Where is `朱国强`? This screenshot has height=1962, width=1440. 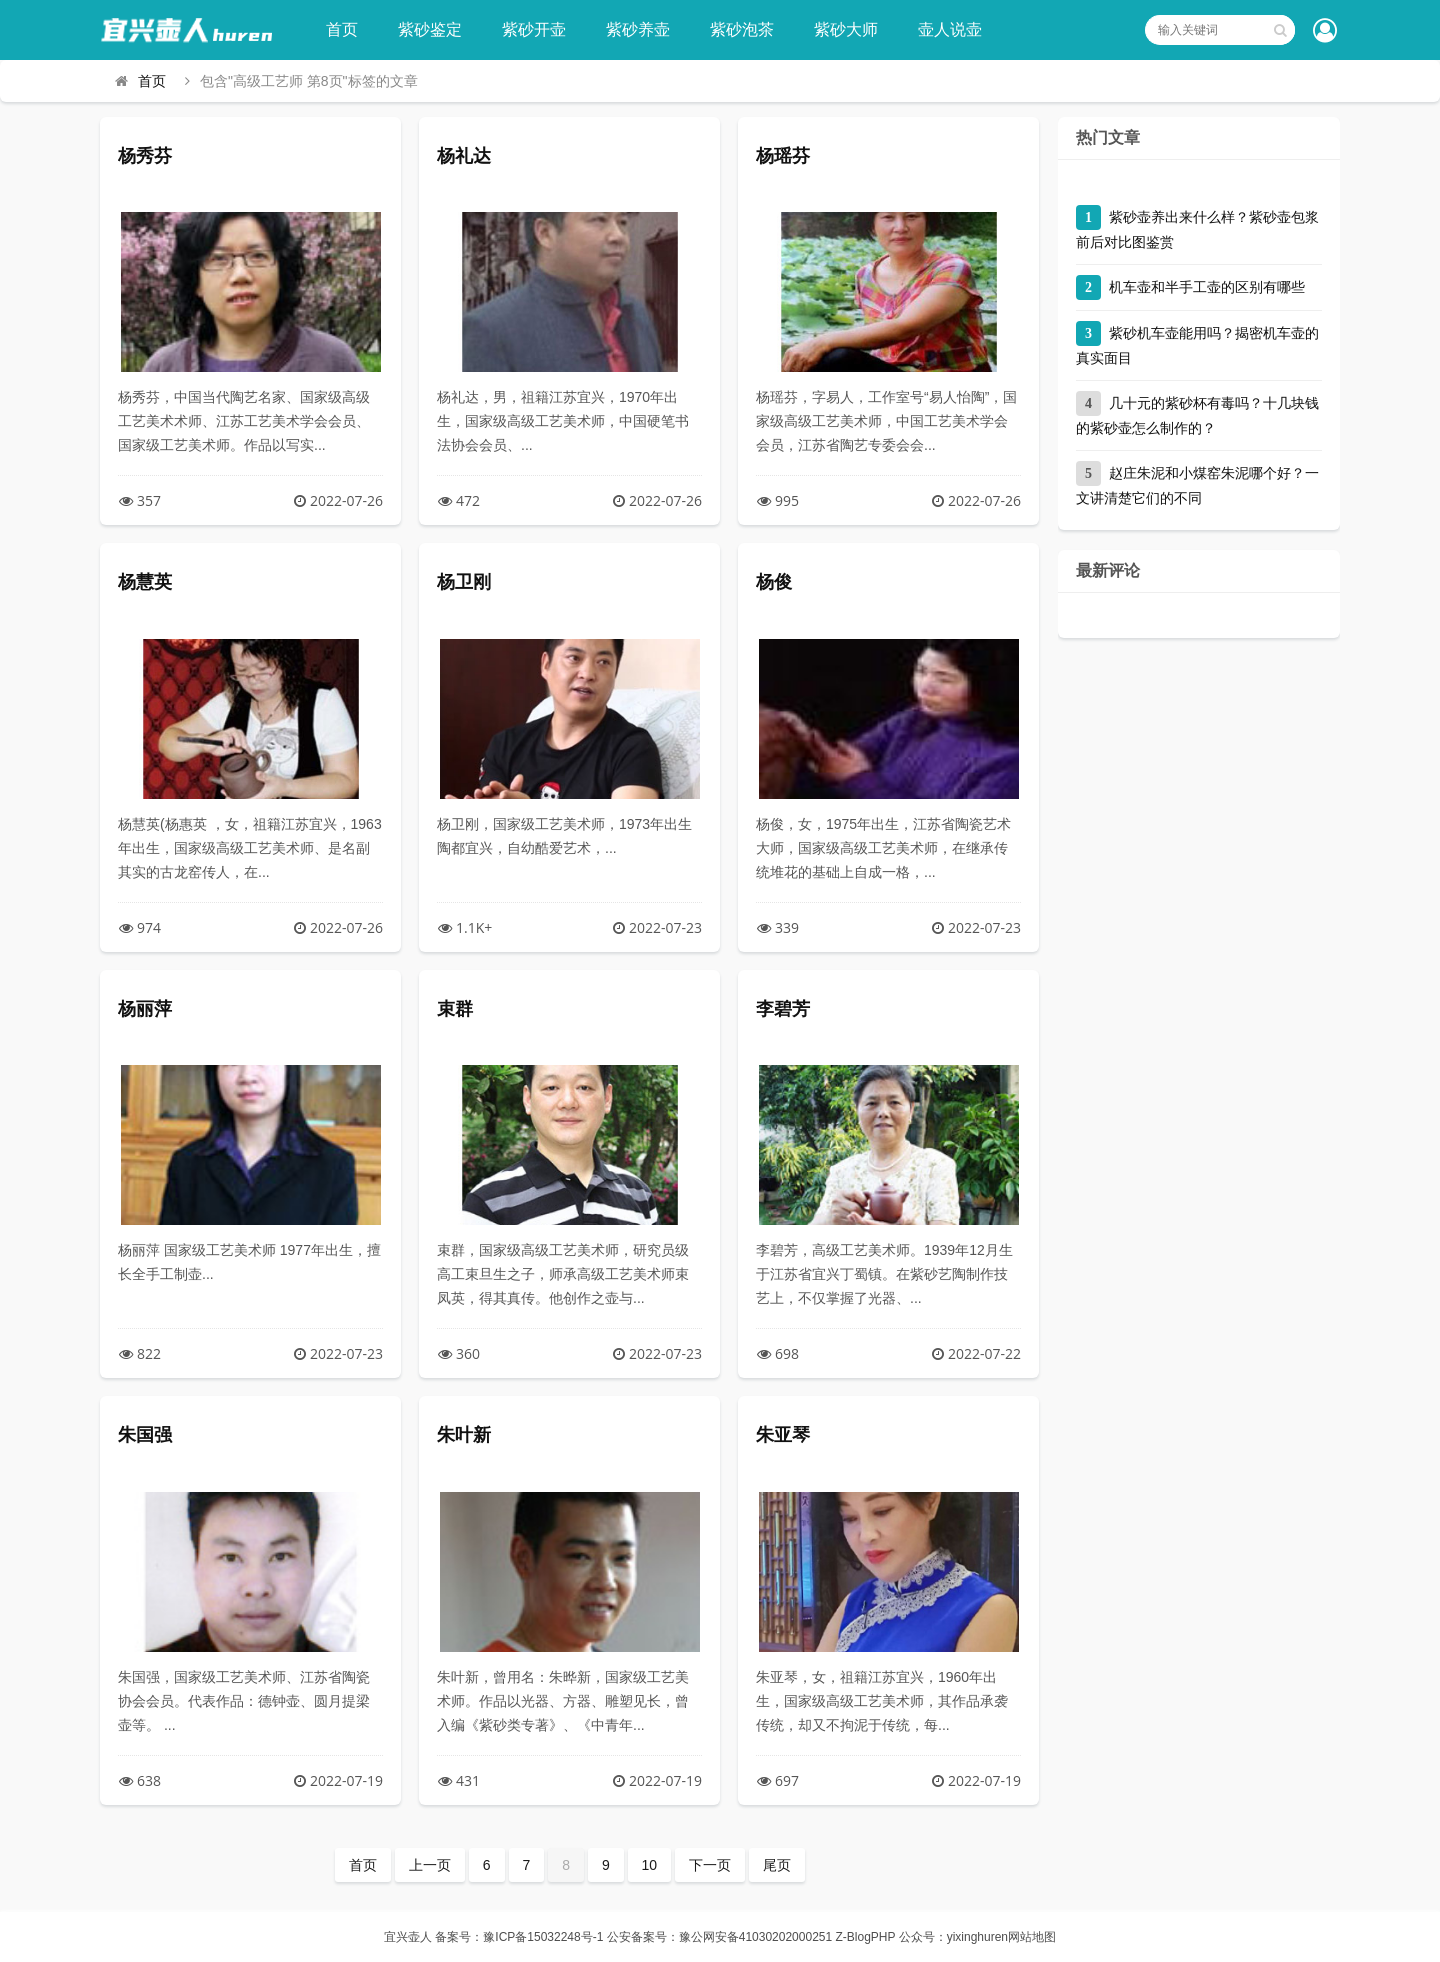
朱国强 is located at coordinates (145, 1435).